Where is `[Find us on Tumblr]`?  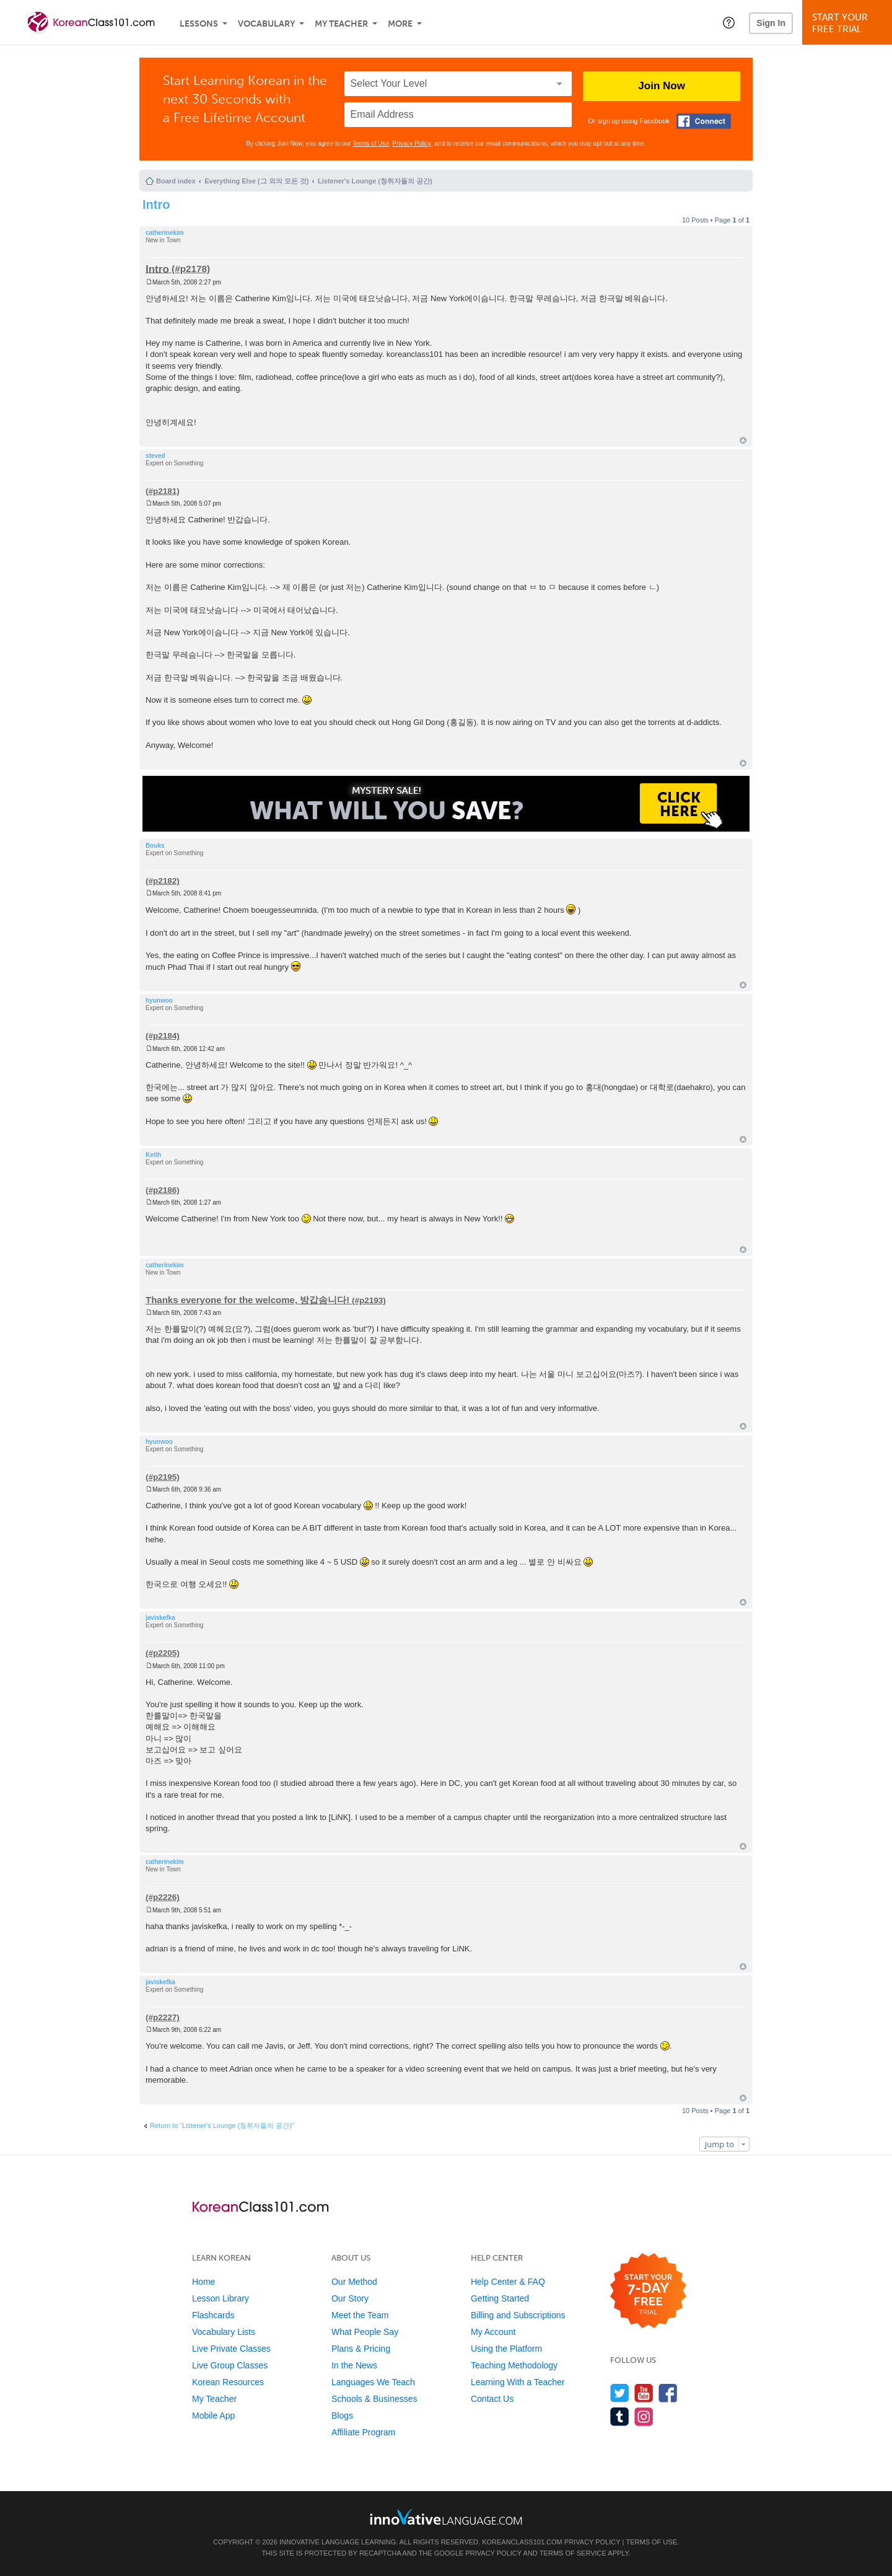 [Find us on Tumblr] is located at coordinates (619, 2416).